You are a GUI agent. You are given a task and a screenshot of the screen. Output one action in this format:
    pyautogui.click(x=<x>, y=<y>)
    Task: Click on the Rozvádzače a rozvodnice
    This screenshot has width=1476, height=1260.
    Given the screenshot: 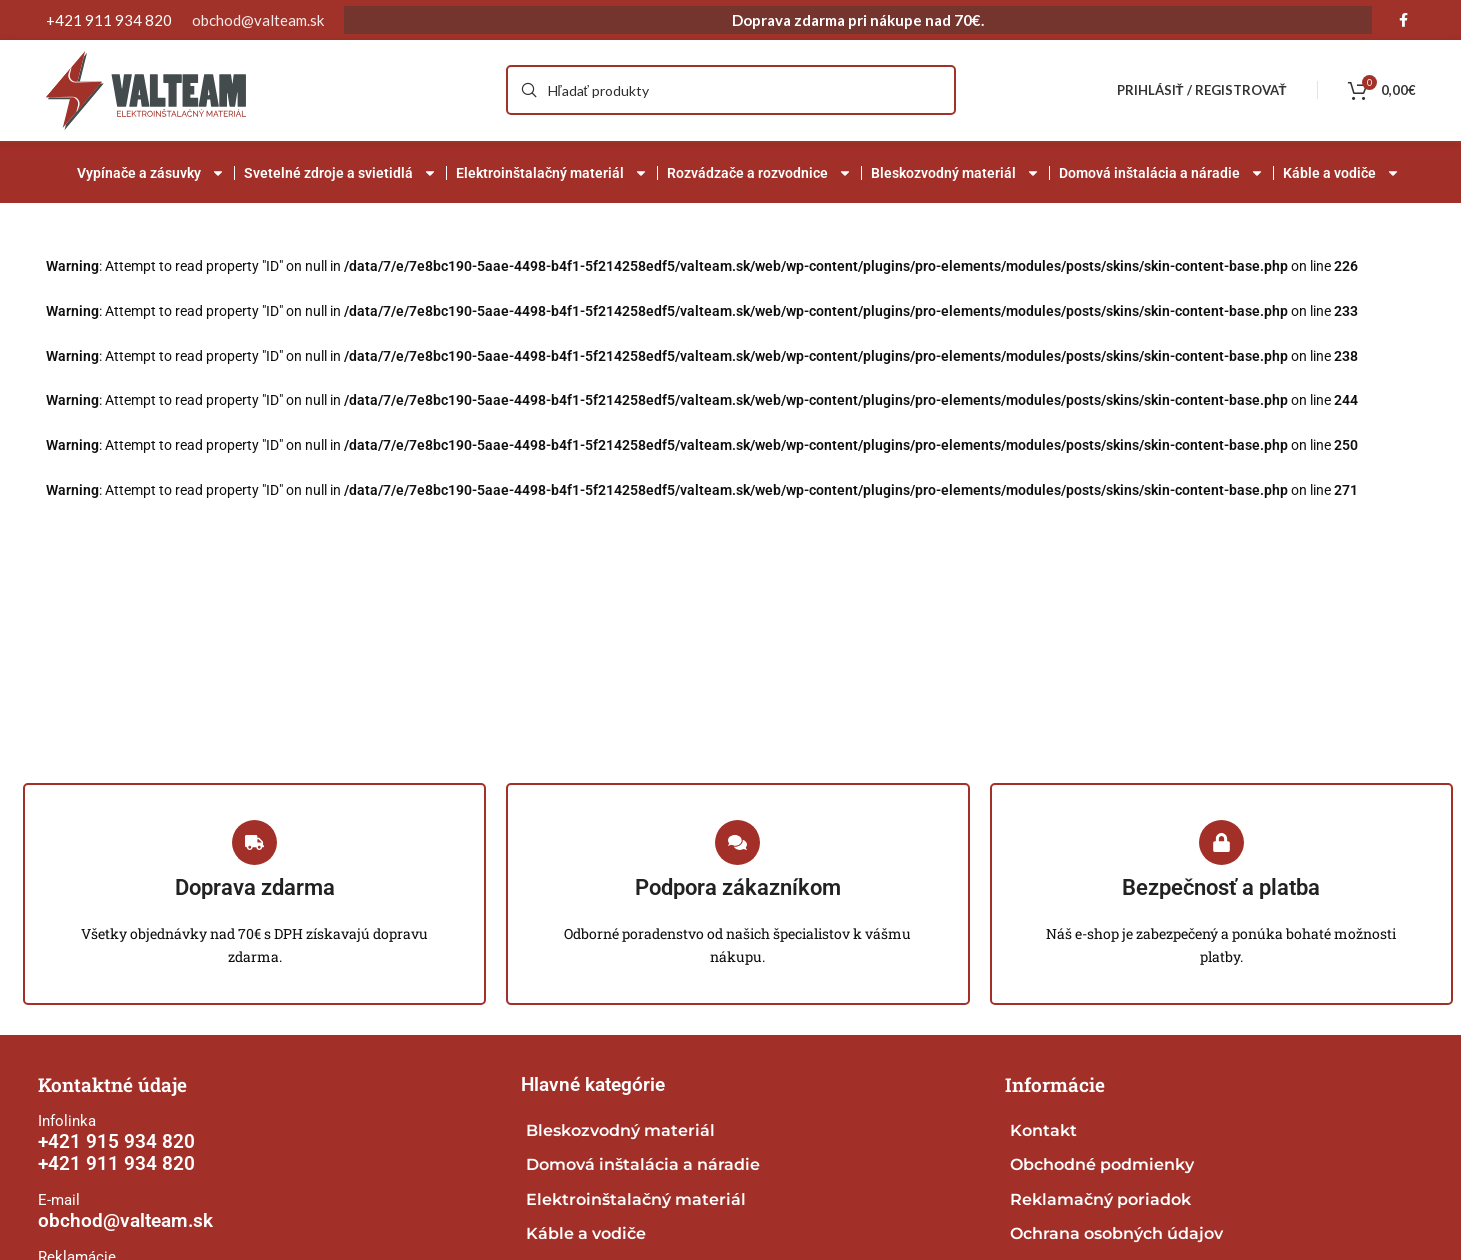 What is the action you would take?
    pyautogui.click(x=759, y=173)
    